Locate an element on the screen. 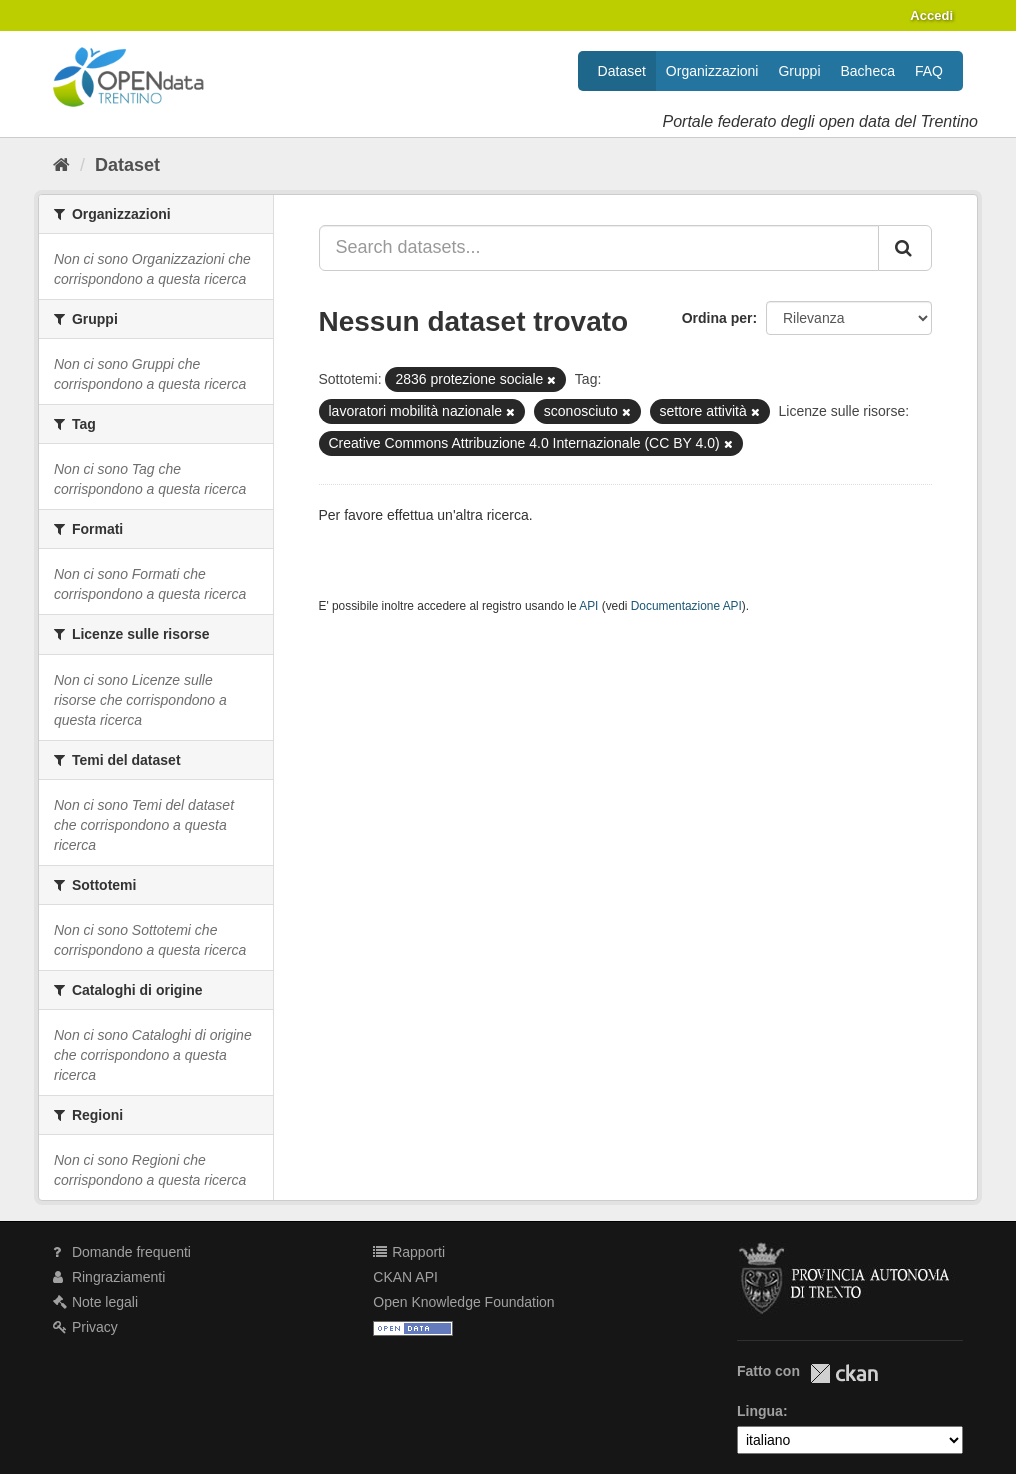 The height and width of the screenshot is (1474, 1016). Organizzazioni is located at coordinates (712, 71).